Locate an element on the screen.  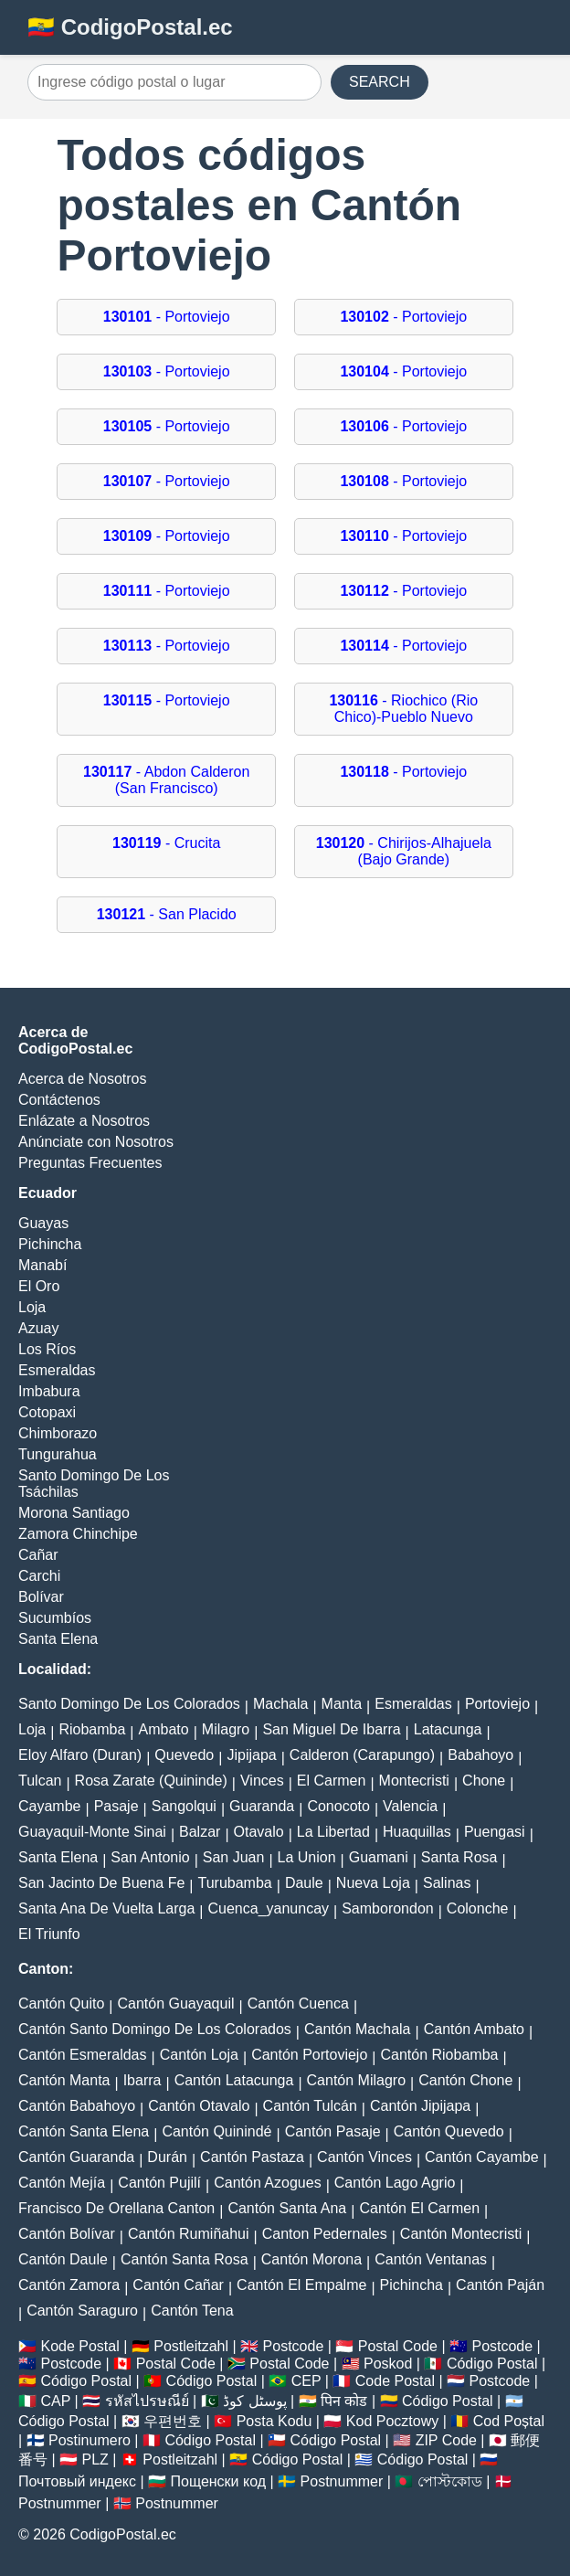
Samborondon is located at coordinates (388, 1908).